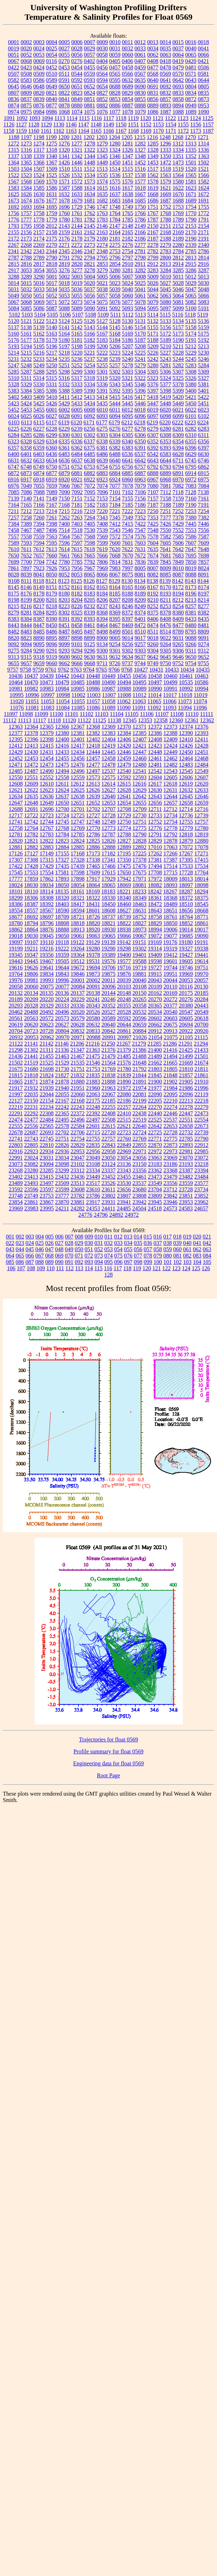 This screenshot has width=217, height=2576. Describe the element at coordinates (201, 765) in the screenshot. I see `12484` at that location.